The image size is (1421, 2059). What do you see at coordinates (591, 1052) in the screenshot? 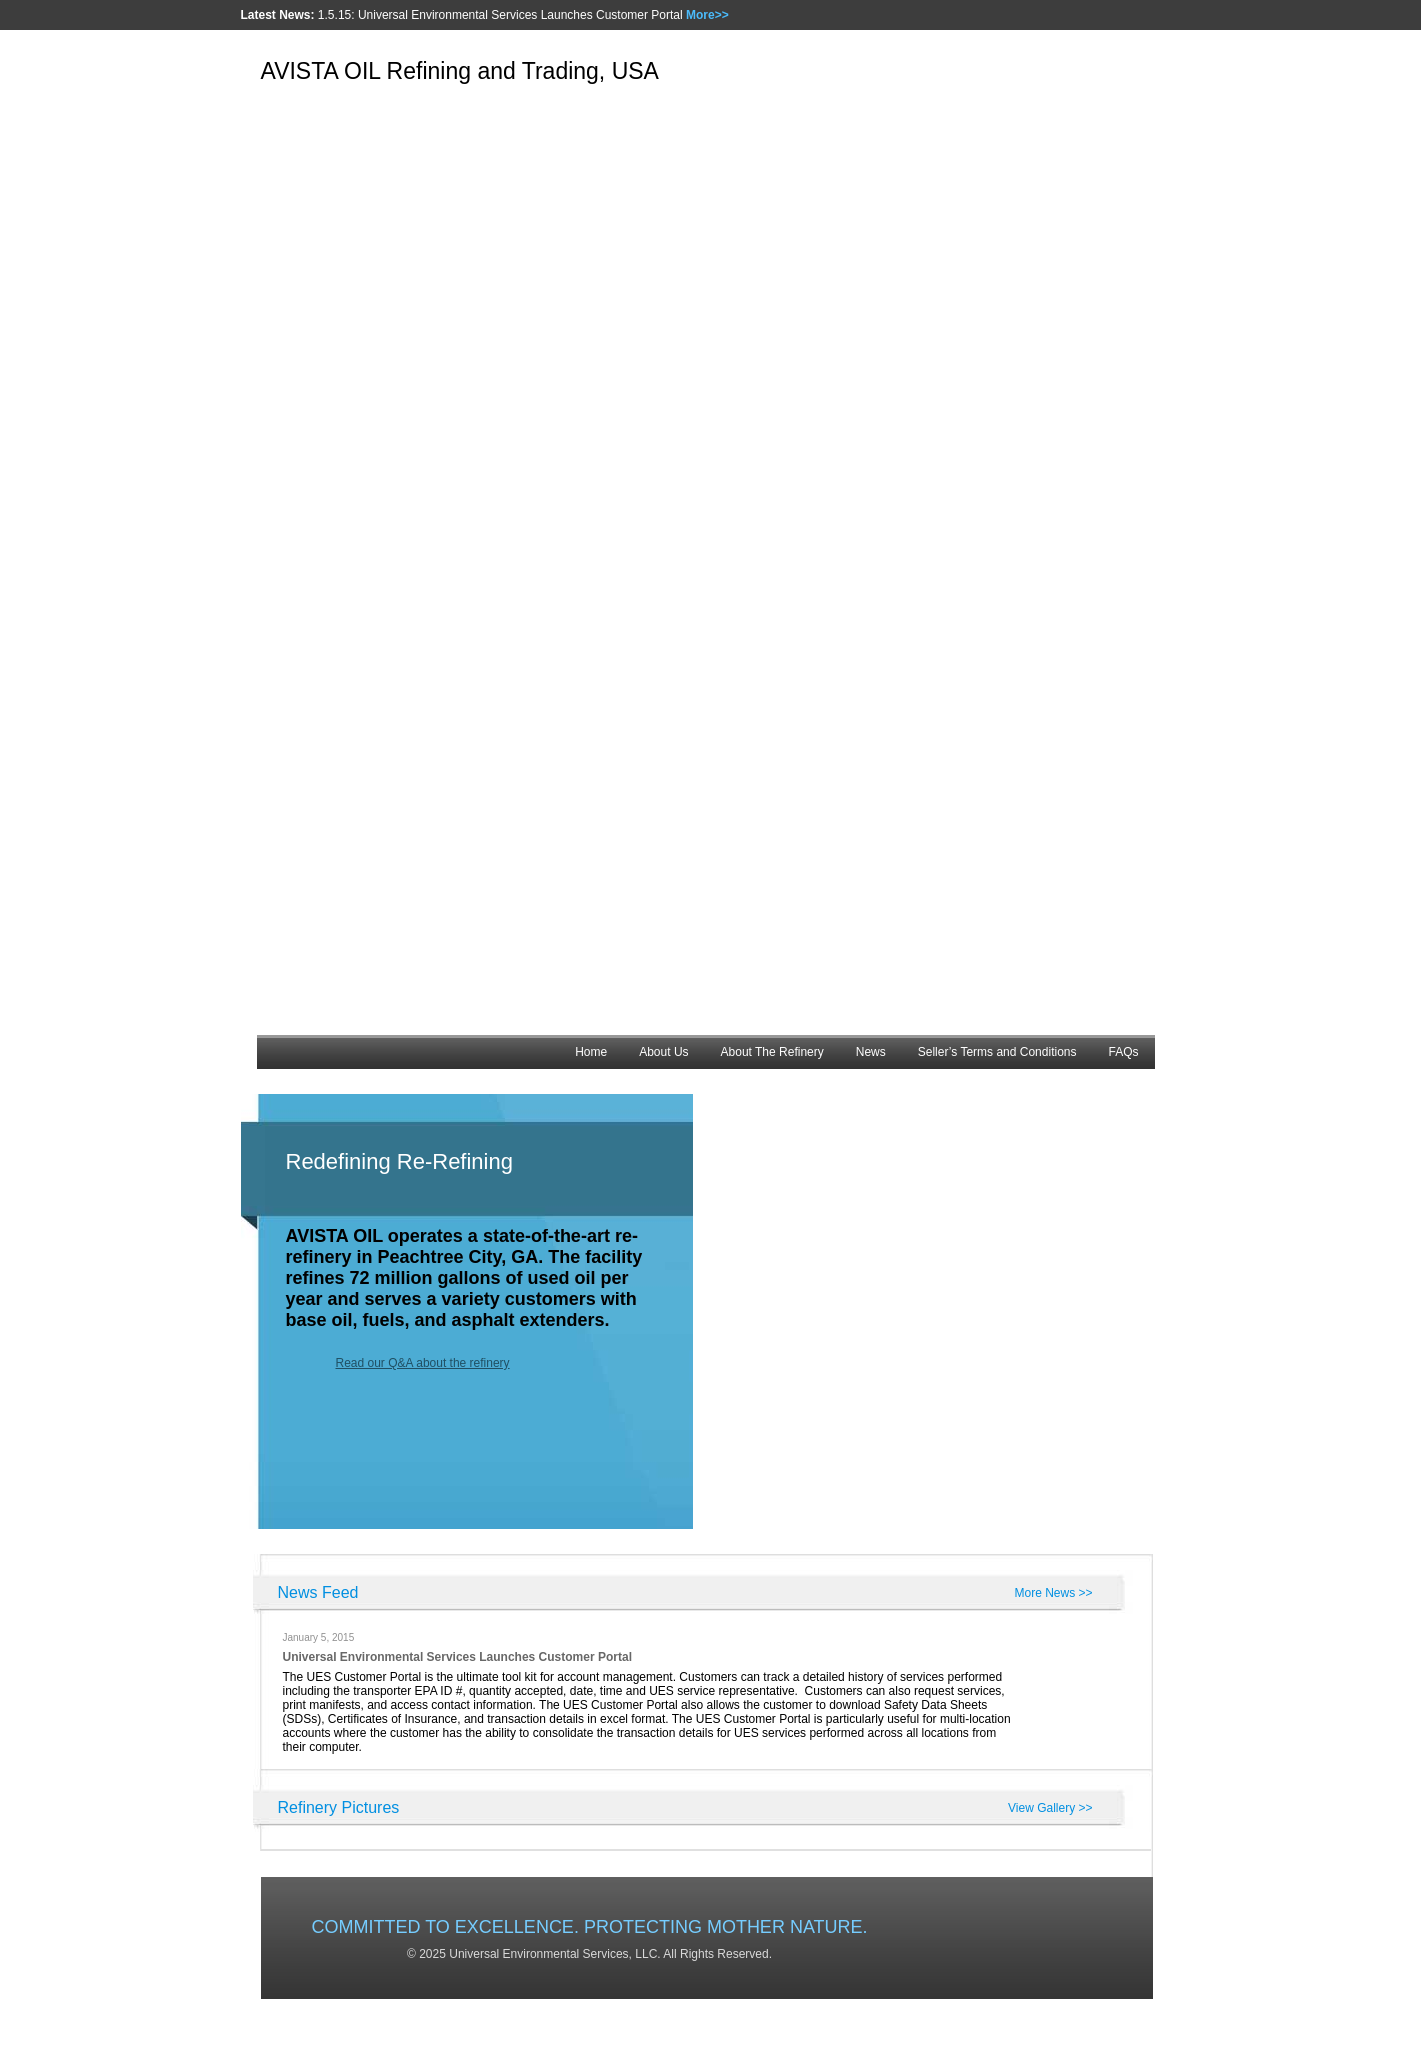
I see `Home` at bounding box center [591, 1052].